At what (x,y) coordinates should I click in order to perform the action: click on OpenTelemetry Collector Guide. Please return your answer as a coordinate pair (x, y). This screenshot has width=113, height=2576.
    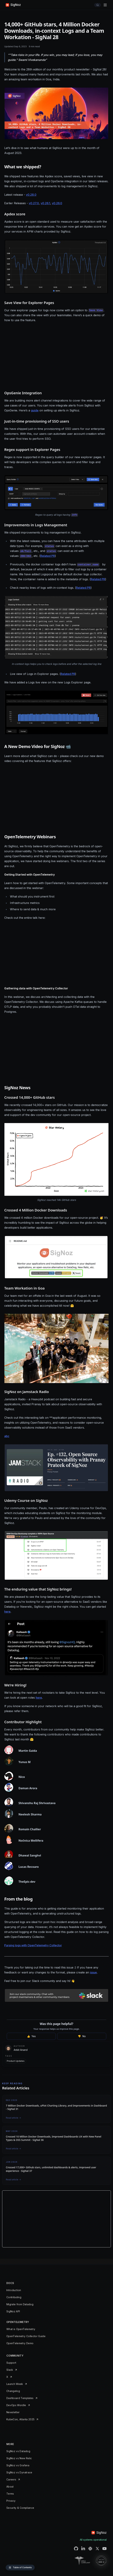
    Looking at the image, I should click on (25, 2336).